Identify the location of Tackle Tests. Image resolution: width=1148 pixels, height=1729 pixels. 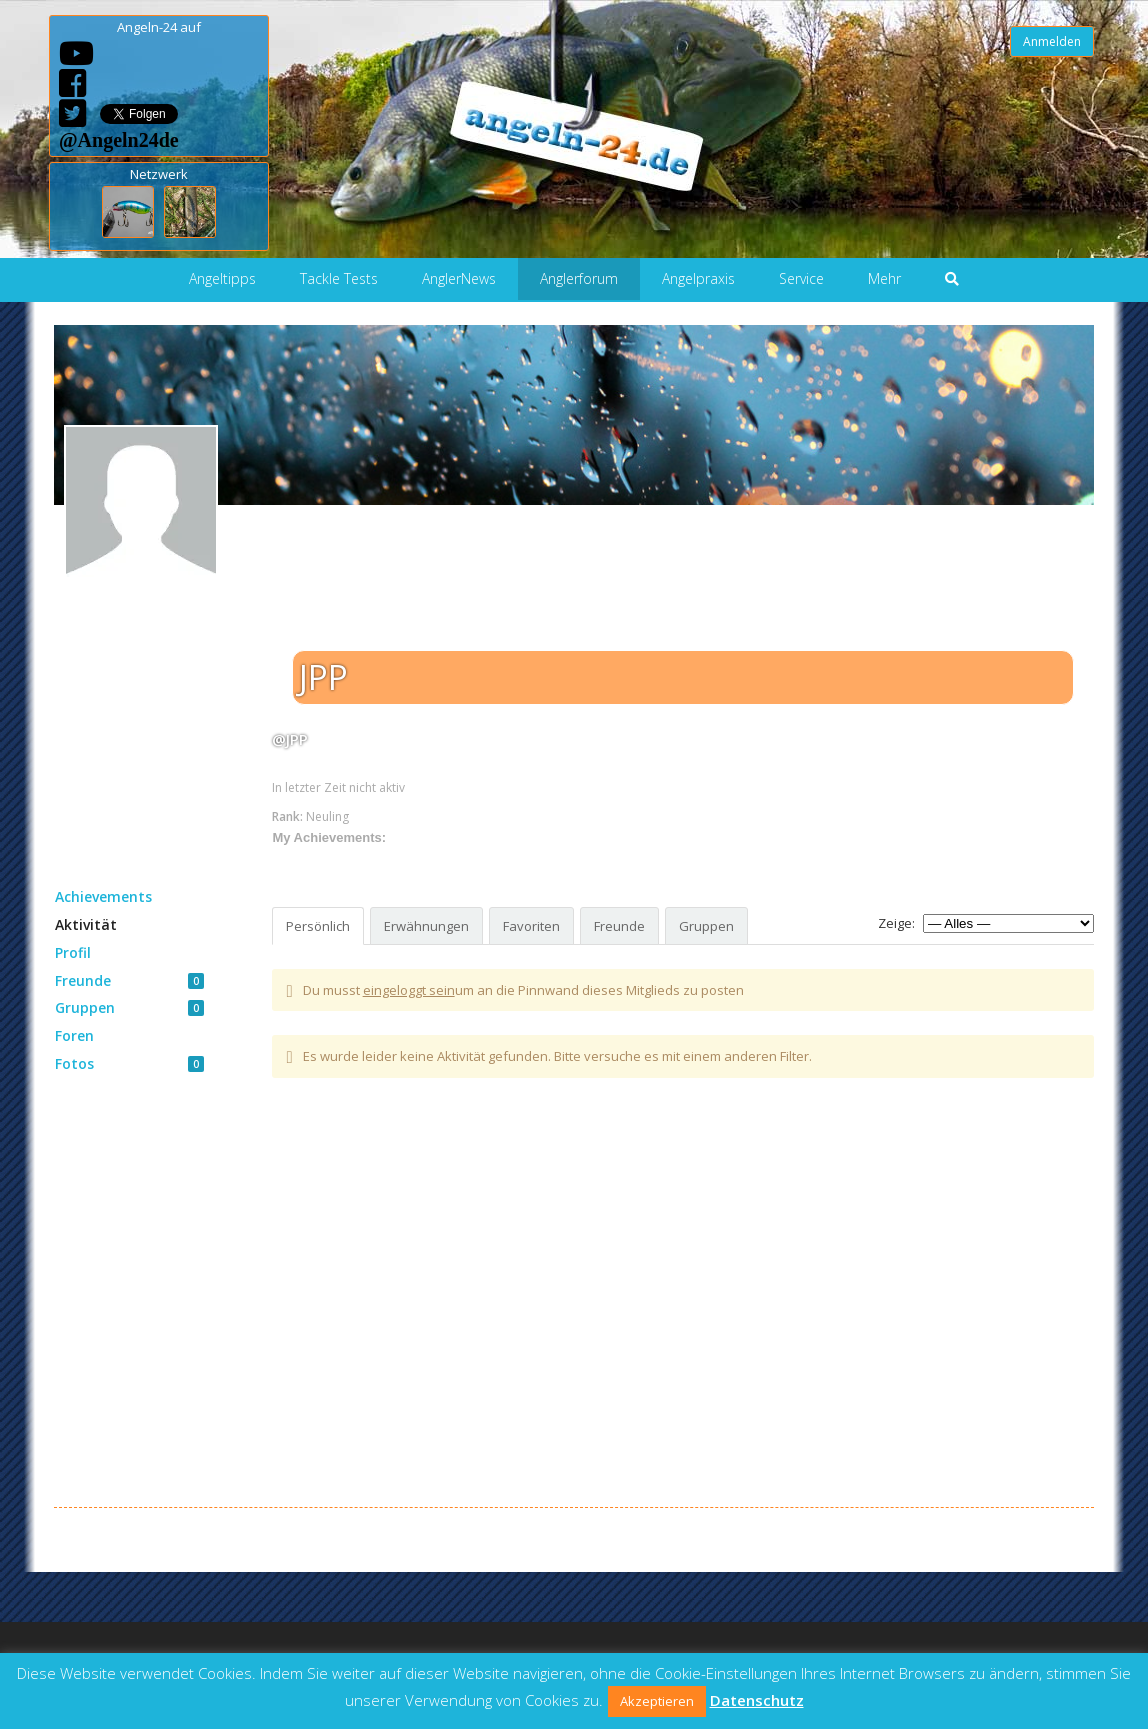
(339, 278).